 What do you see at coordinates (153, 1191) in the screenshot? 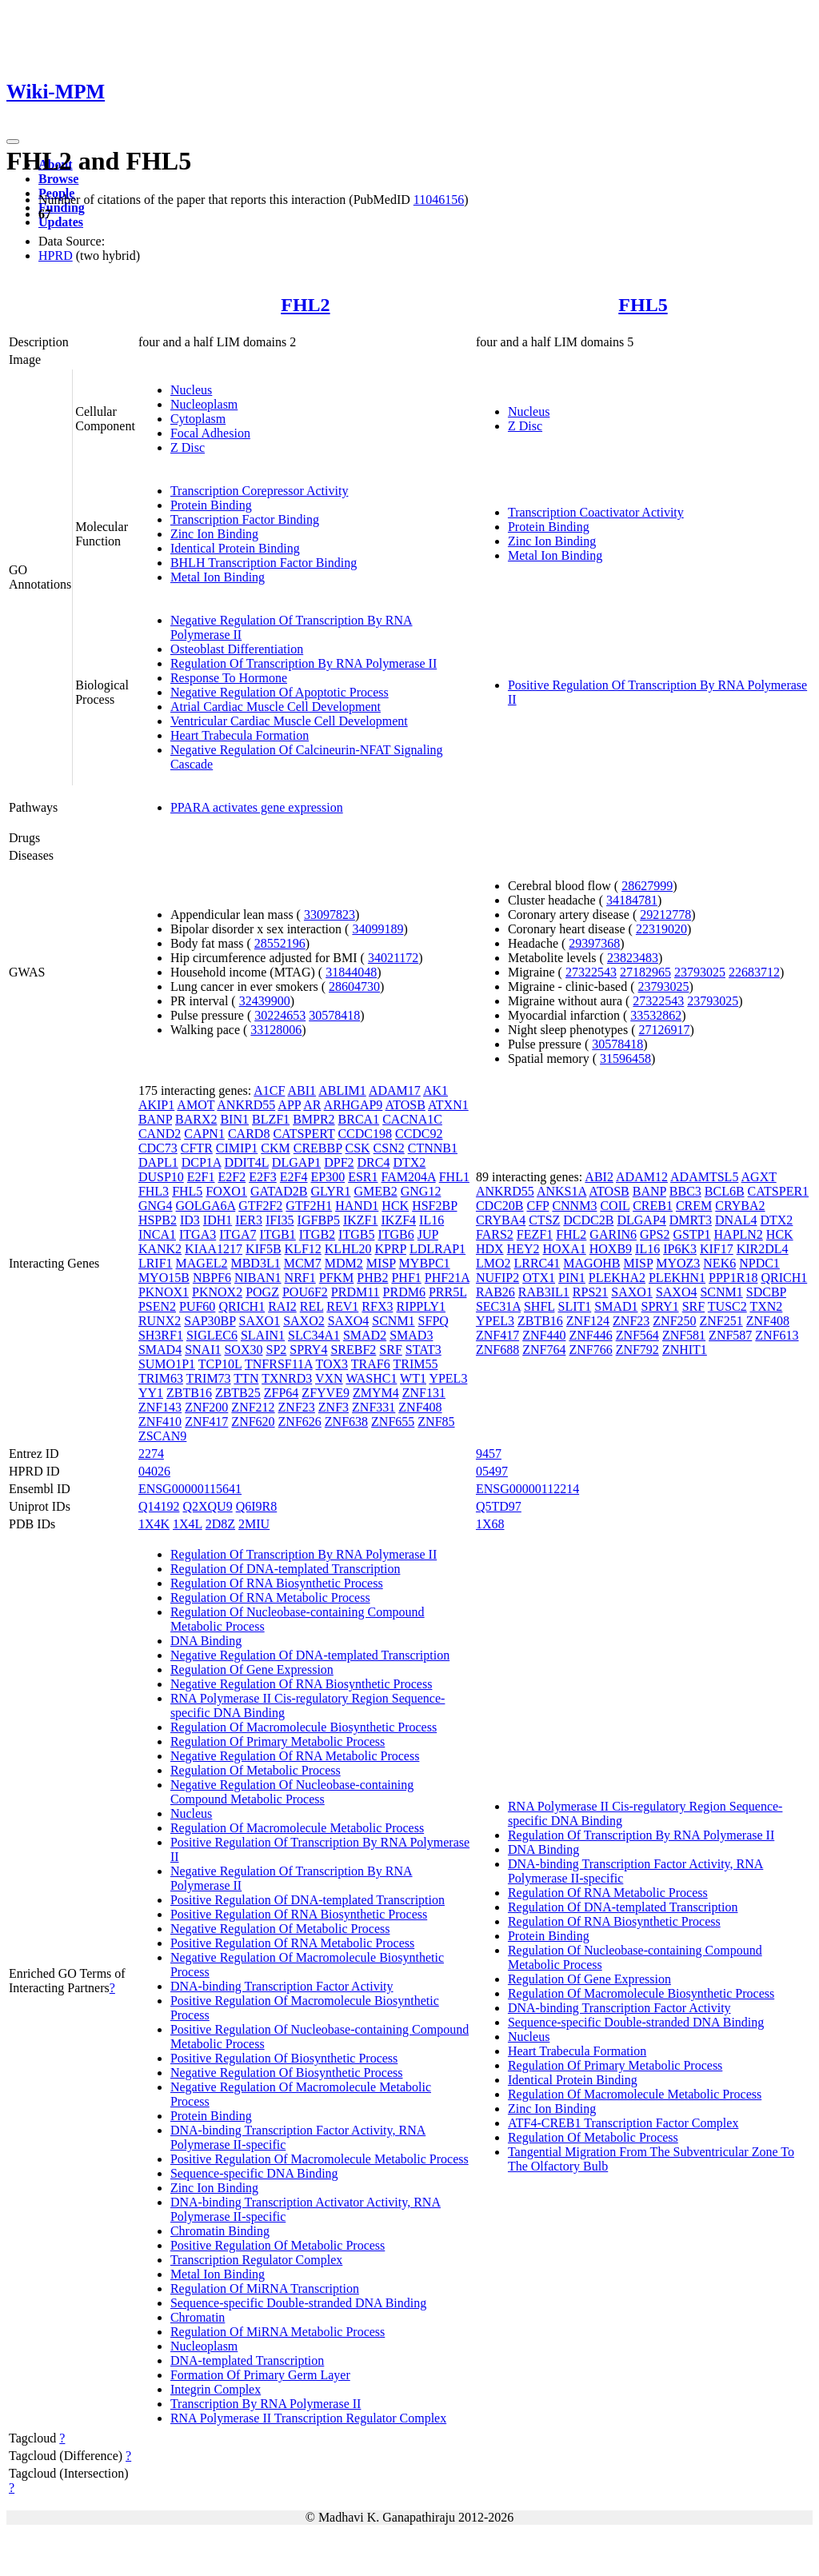
I see `FHL3` at bounding box center [153, 1191].